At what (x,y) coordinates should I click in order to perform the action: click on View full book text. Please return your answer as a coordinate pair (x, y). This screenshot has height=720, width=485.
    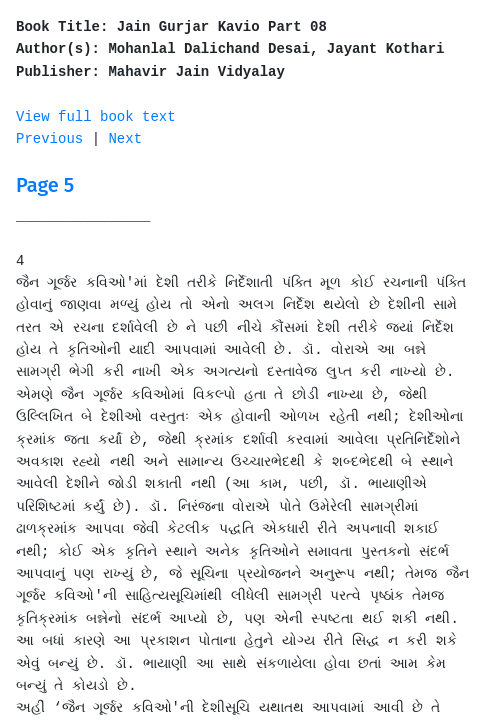
    Looking at the image, I should click on (96, 117).